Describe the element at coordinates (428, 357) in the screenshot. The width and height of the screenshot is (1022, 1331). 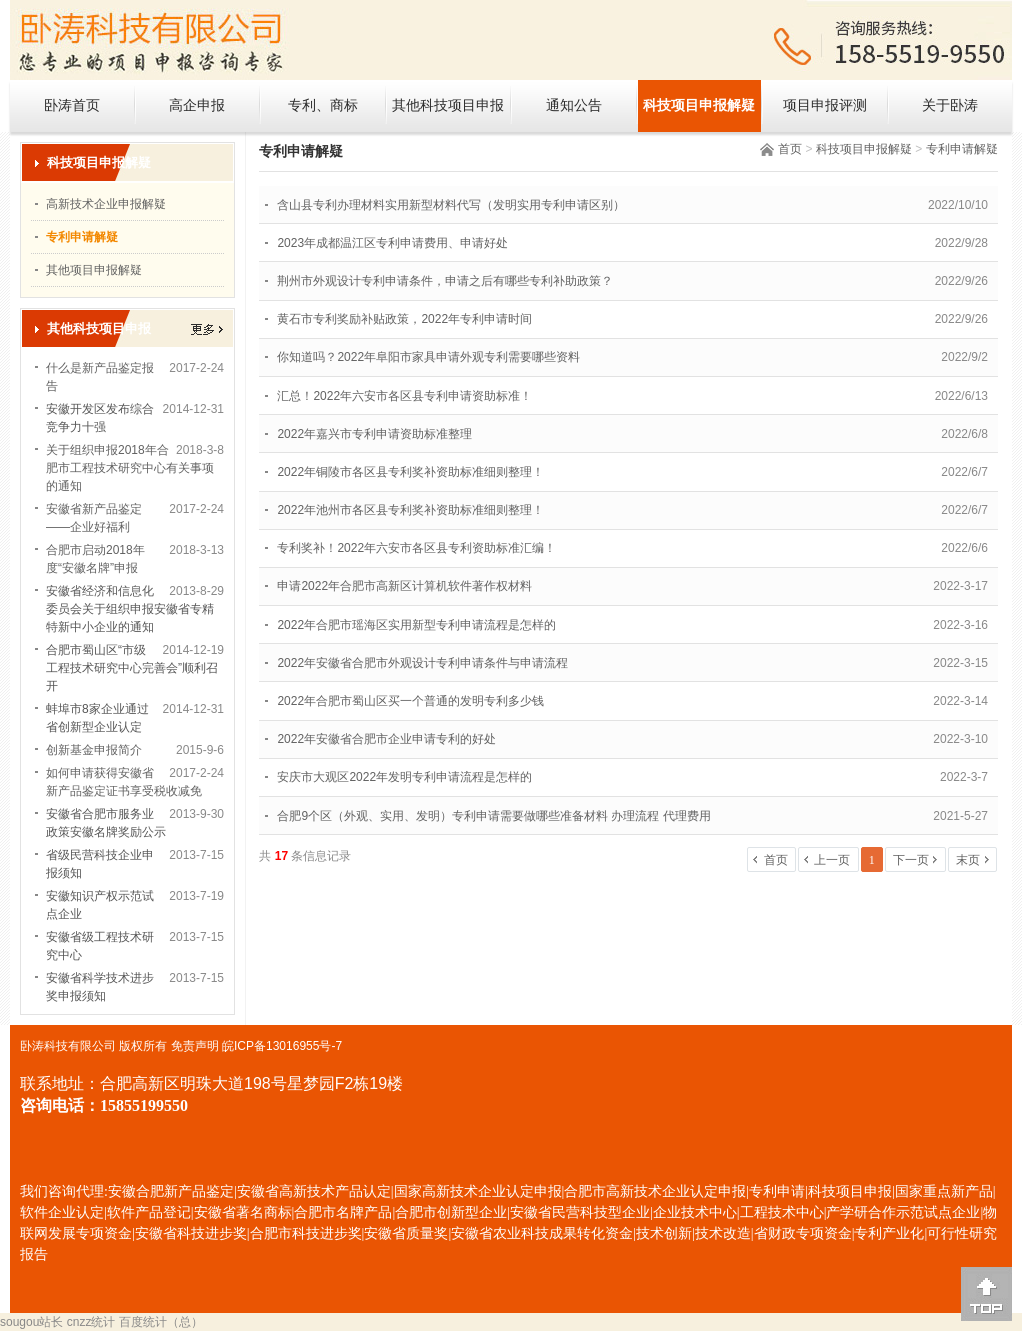
I see `你知道吗？2022年阜阳市家具申请外观专利需要哪些资料` at that location.